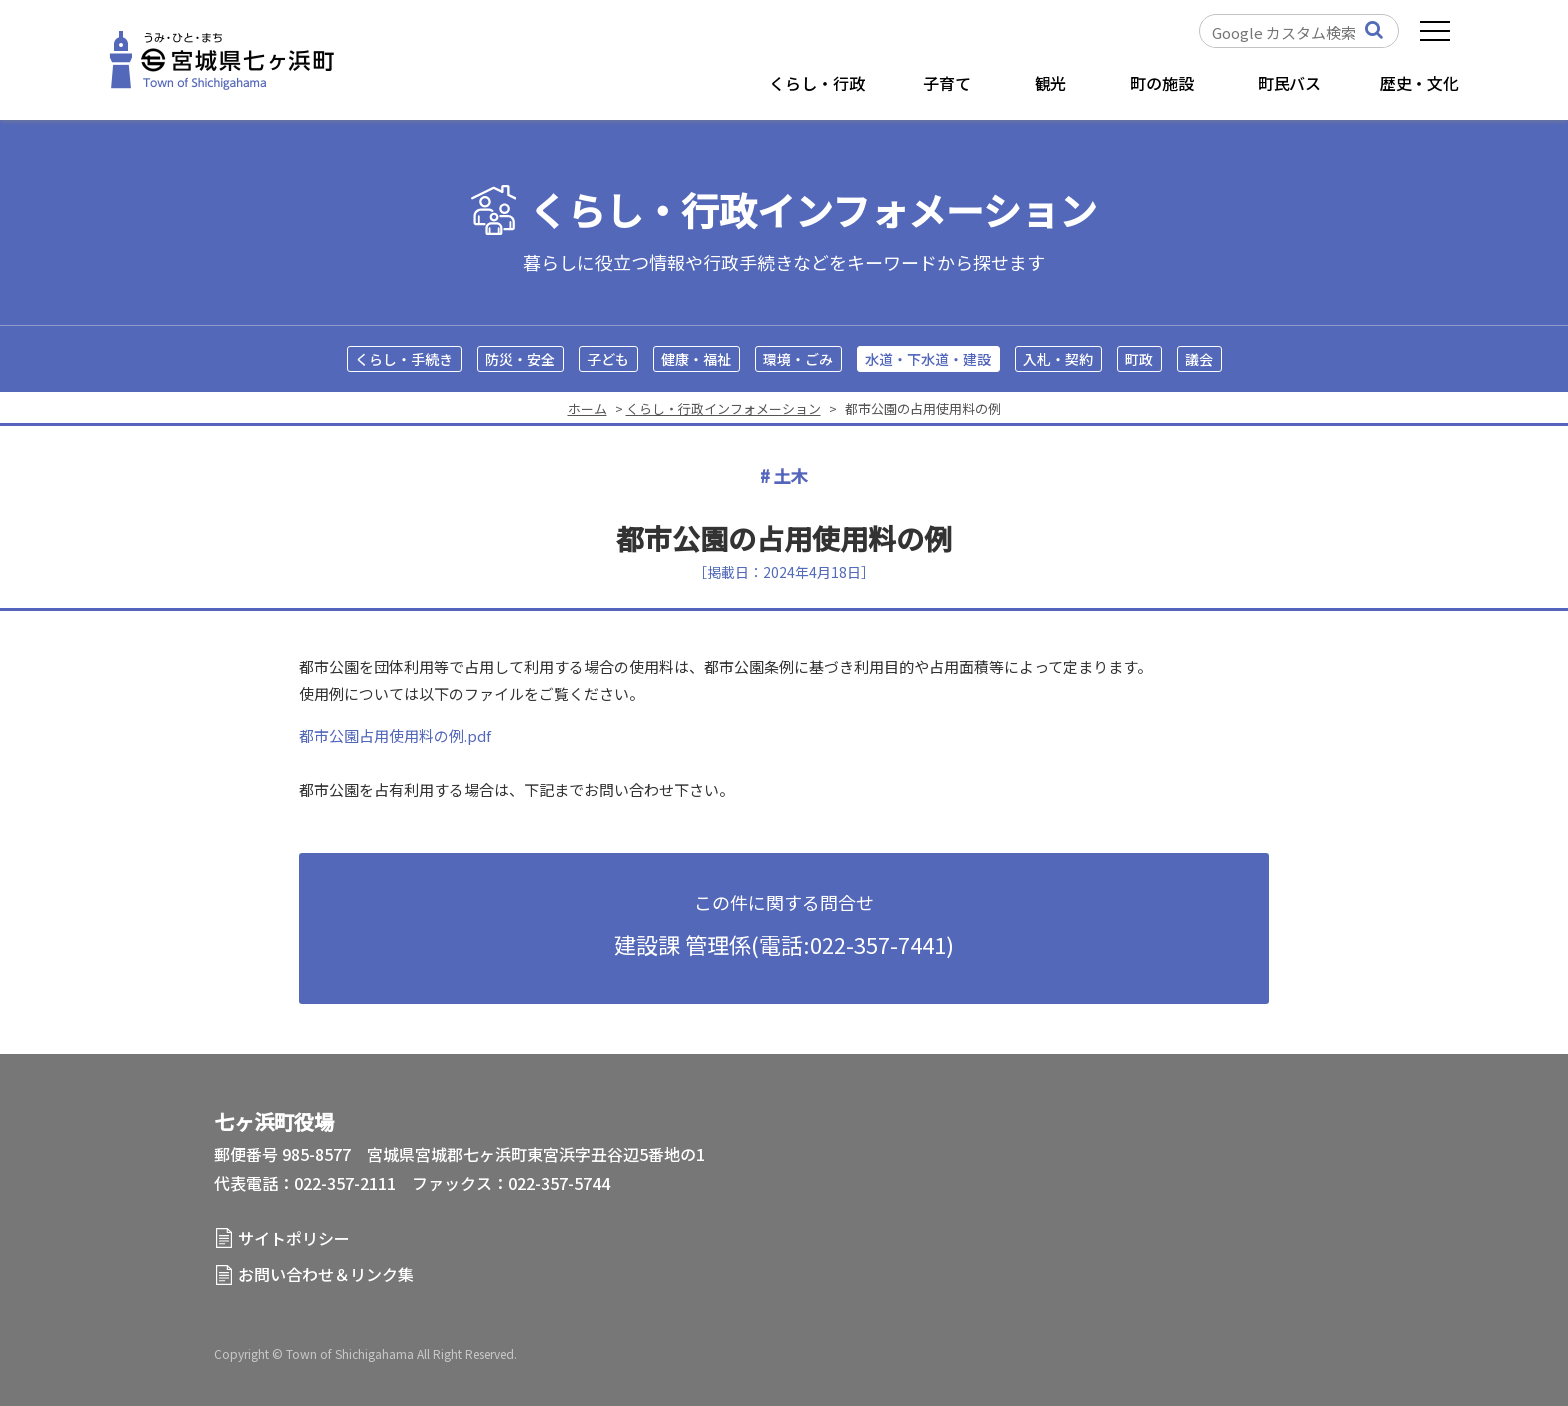 This screenshot has width=1568, height=1406. I want to click on 町政, so click(1139, 359).